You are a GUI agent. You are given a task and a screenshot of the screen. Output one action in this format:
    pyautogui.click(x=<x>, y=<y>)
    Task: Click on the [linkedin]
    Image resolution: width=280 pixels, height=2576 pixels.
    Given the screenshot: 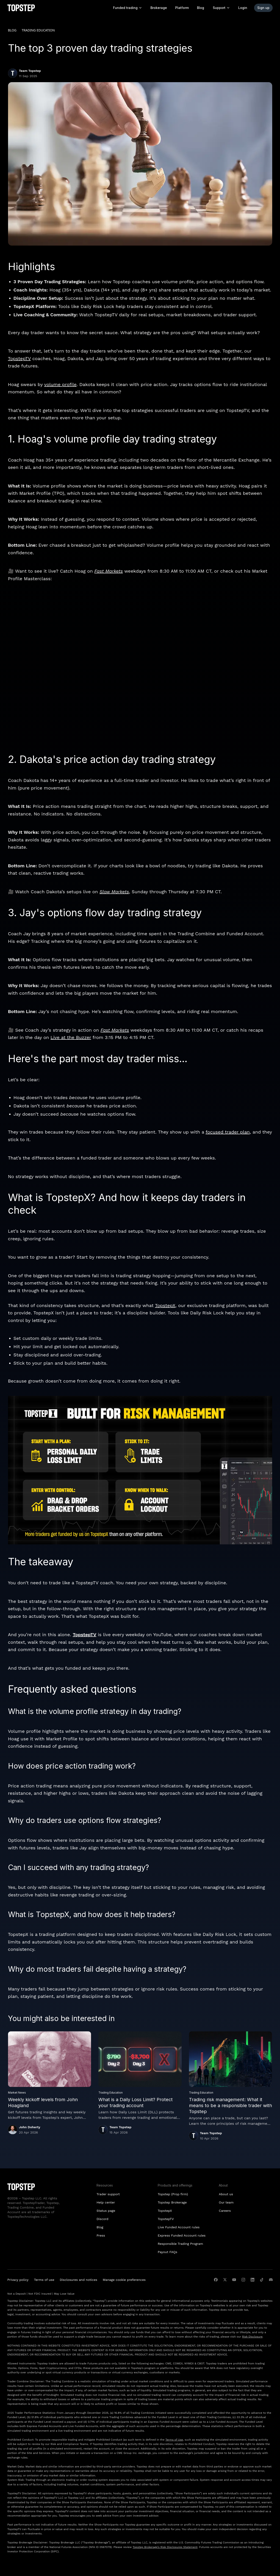 What is the action you would take?
    pyautogui.click(x=252, y=2280)
    